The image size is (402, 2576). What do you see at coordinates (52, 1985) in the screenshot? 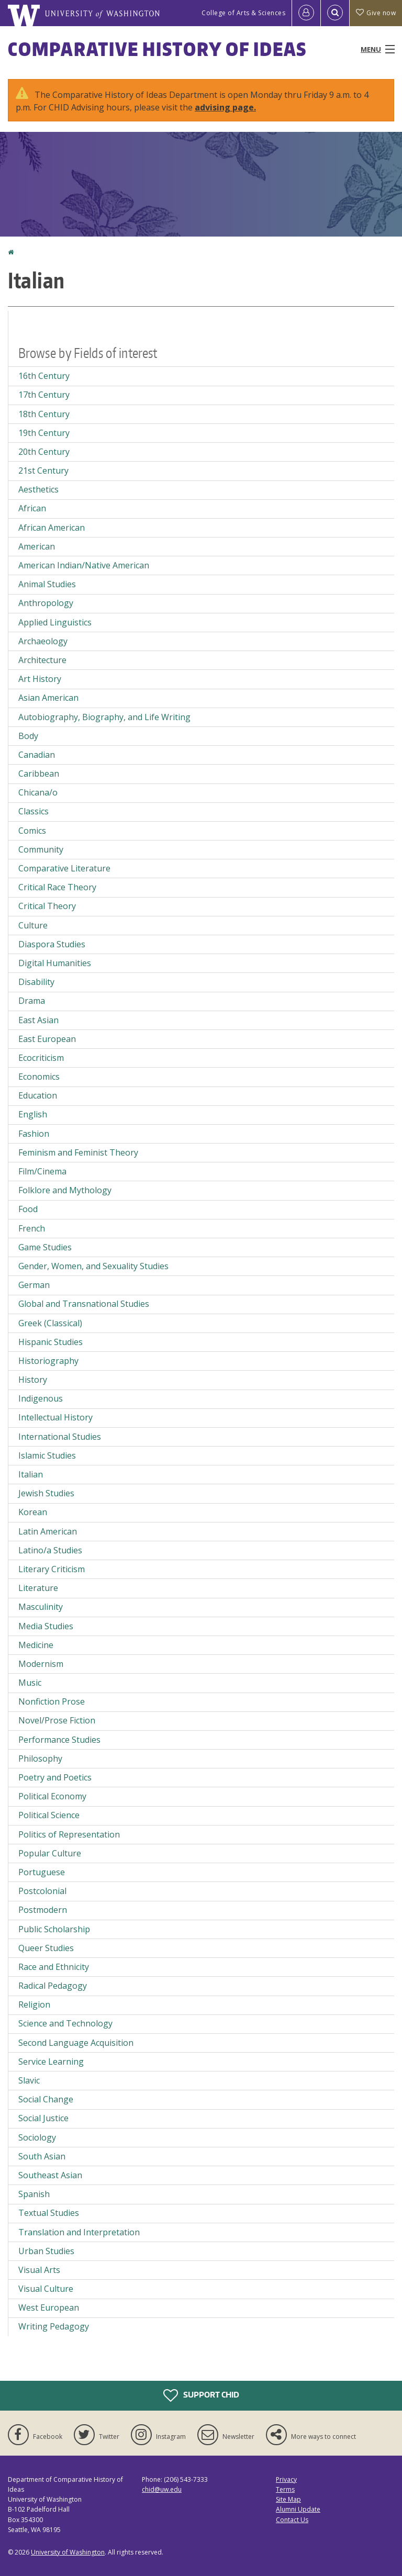
I see `Radical Pedagogy` at bounding box center [52, 1985].